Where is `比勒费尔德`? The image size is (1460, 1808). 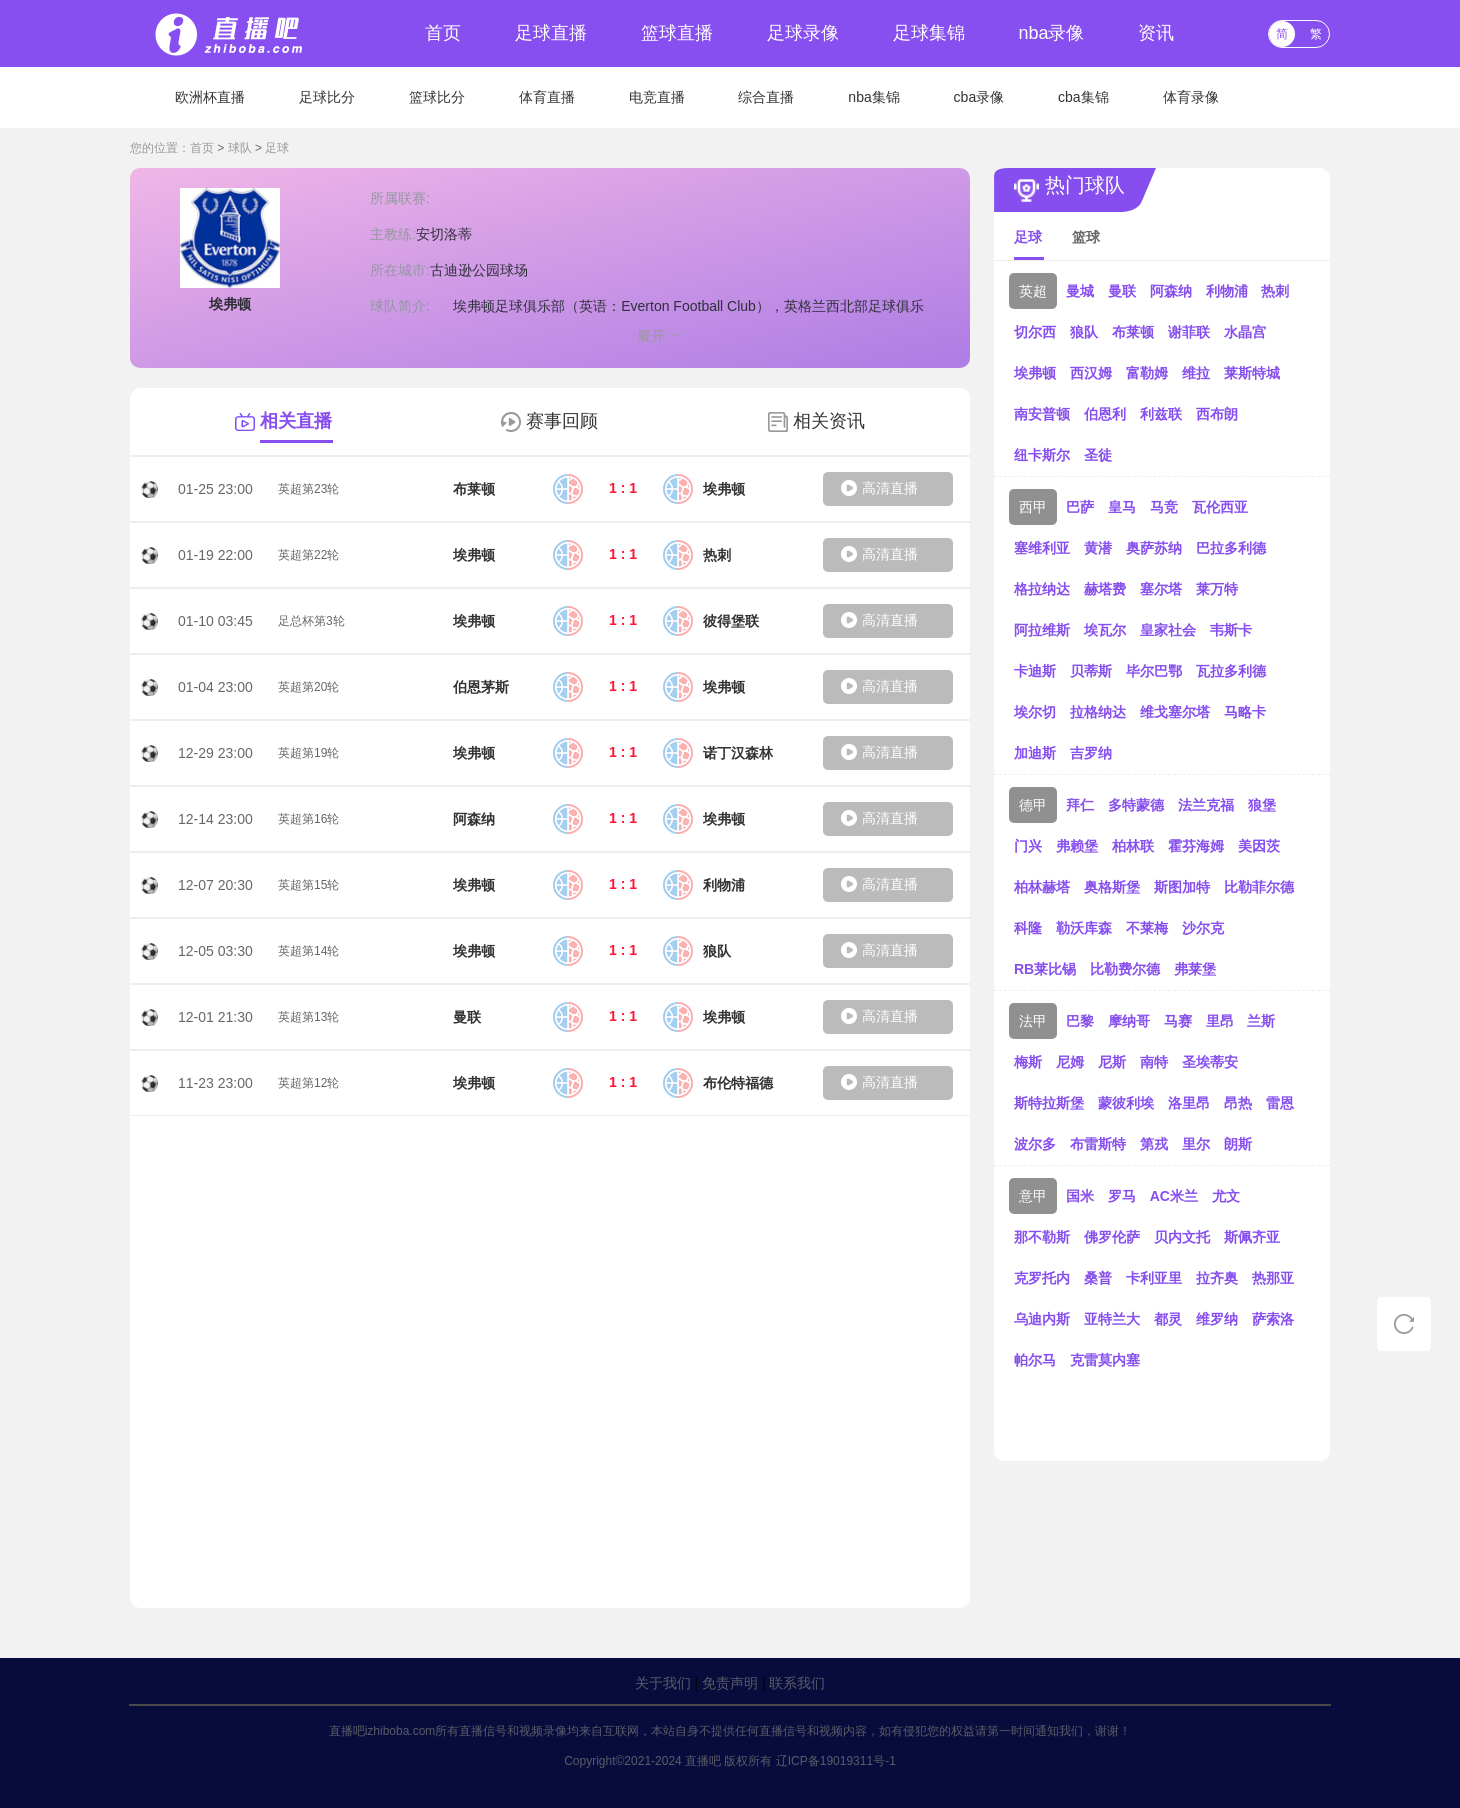
比勒费尔德 is located at coordinates (1125, 969).